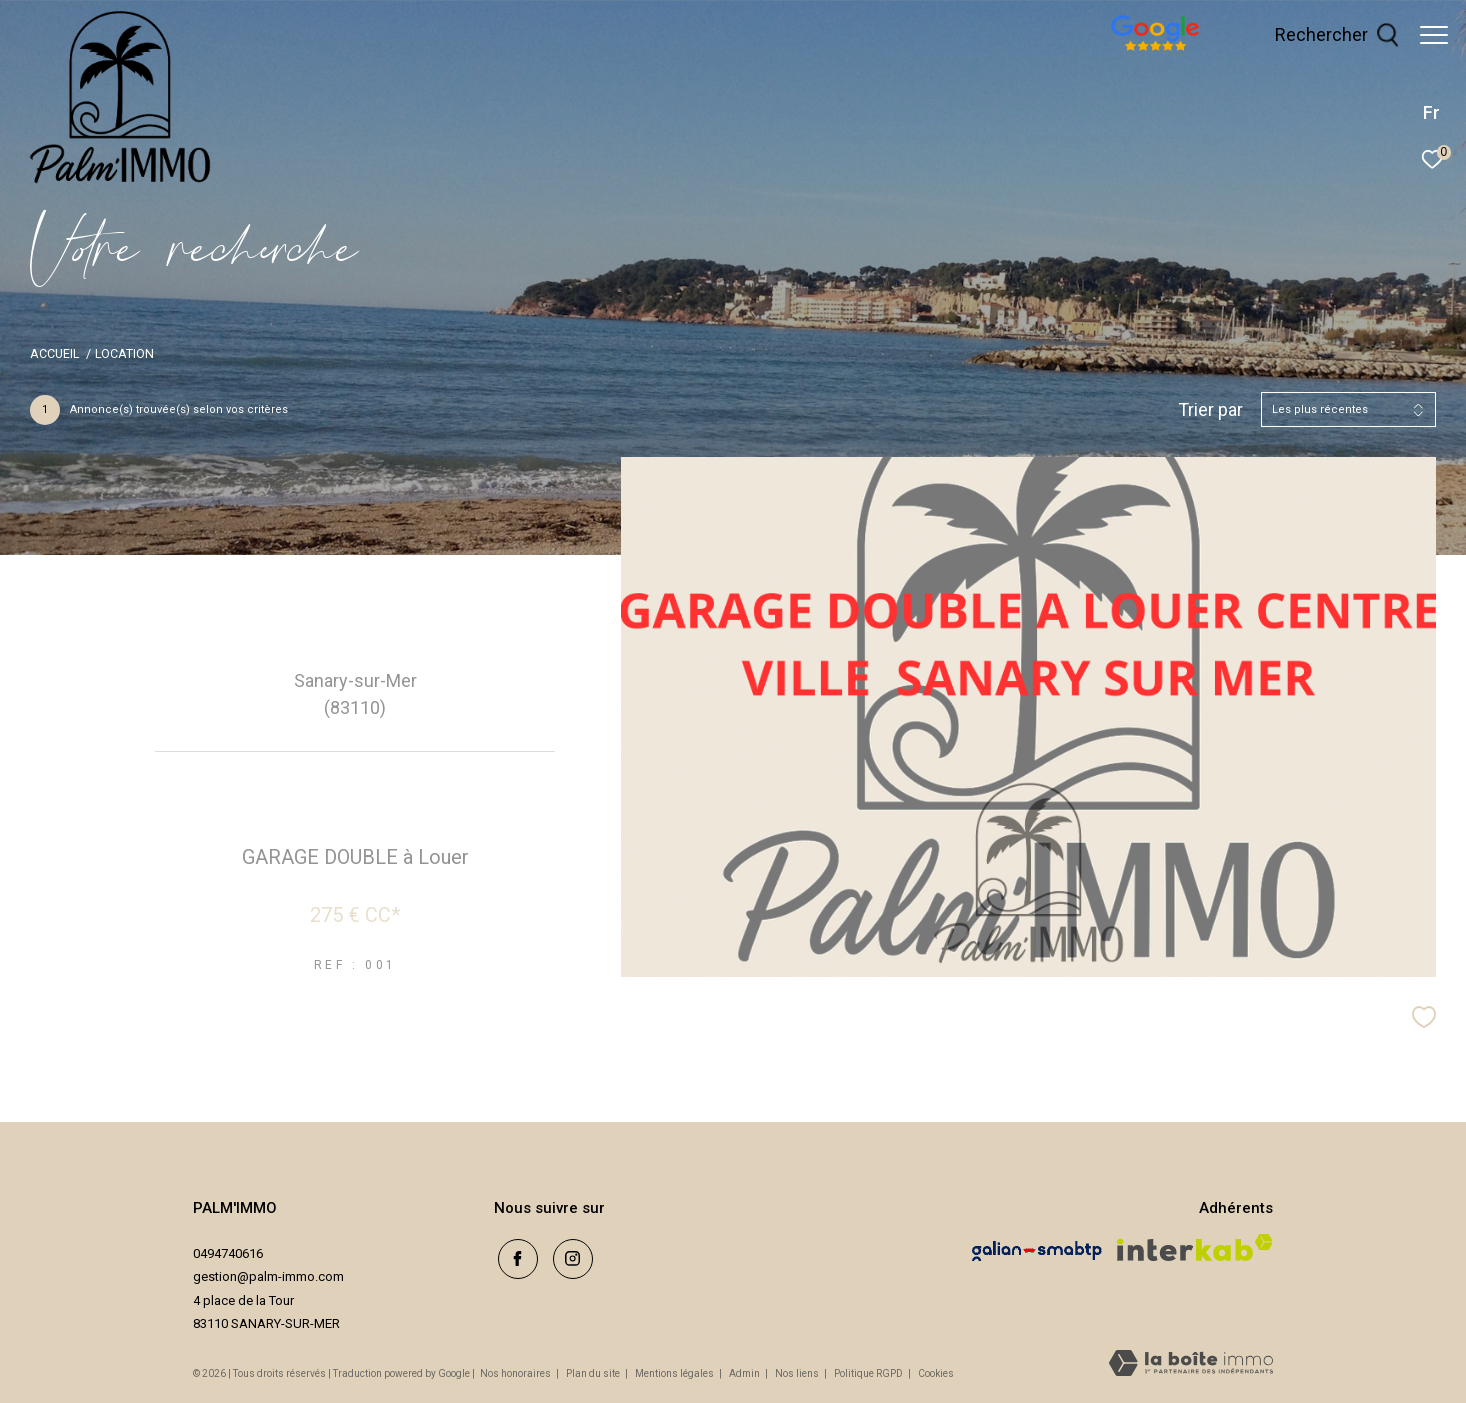  I want to click on [Ouvrir le formulaire de recherche], so click(1327, 35).